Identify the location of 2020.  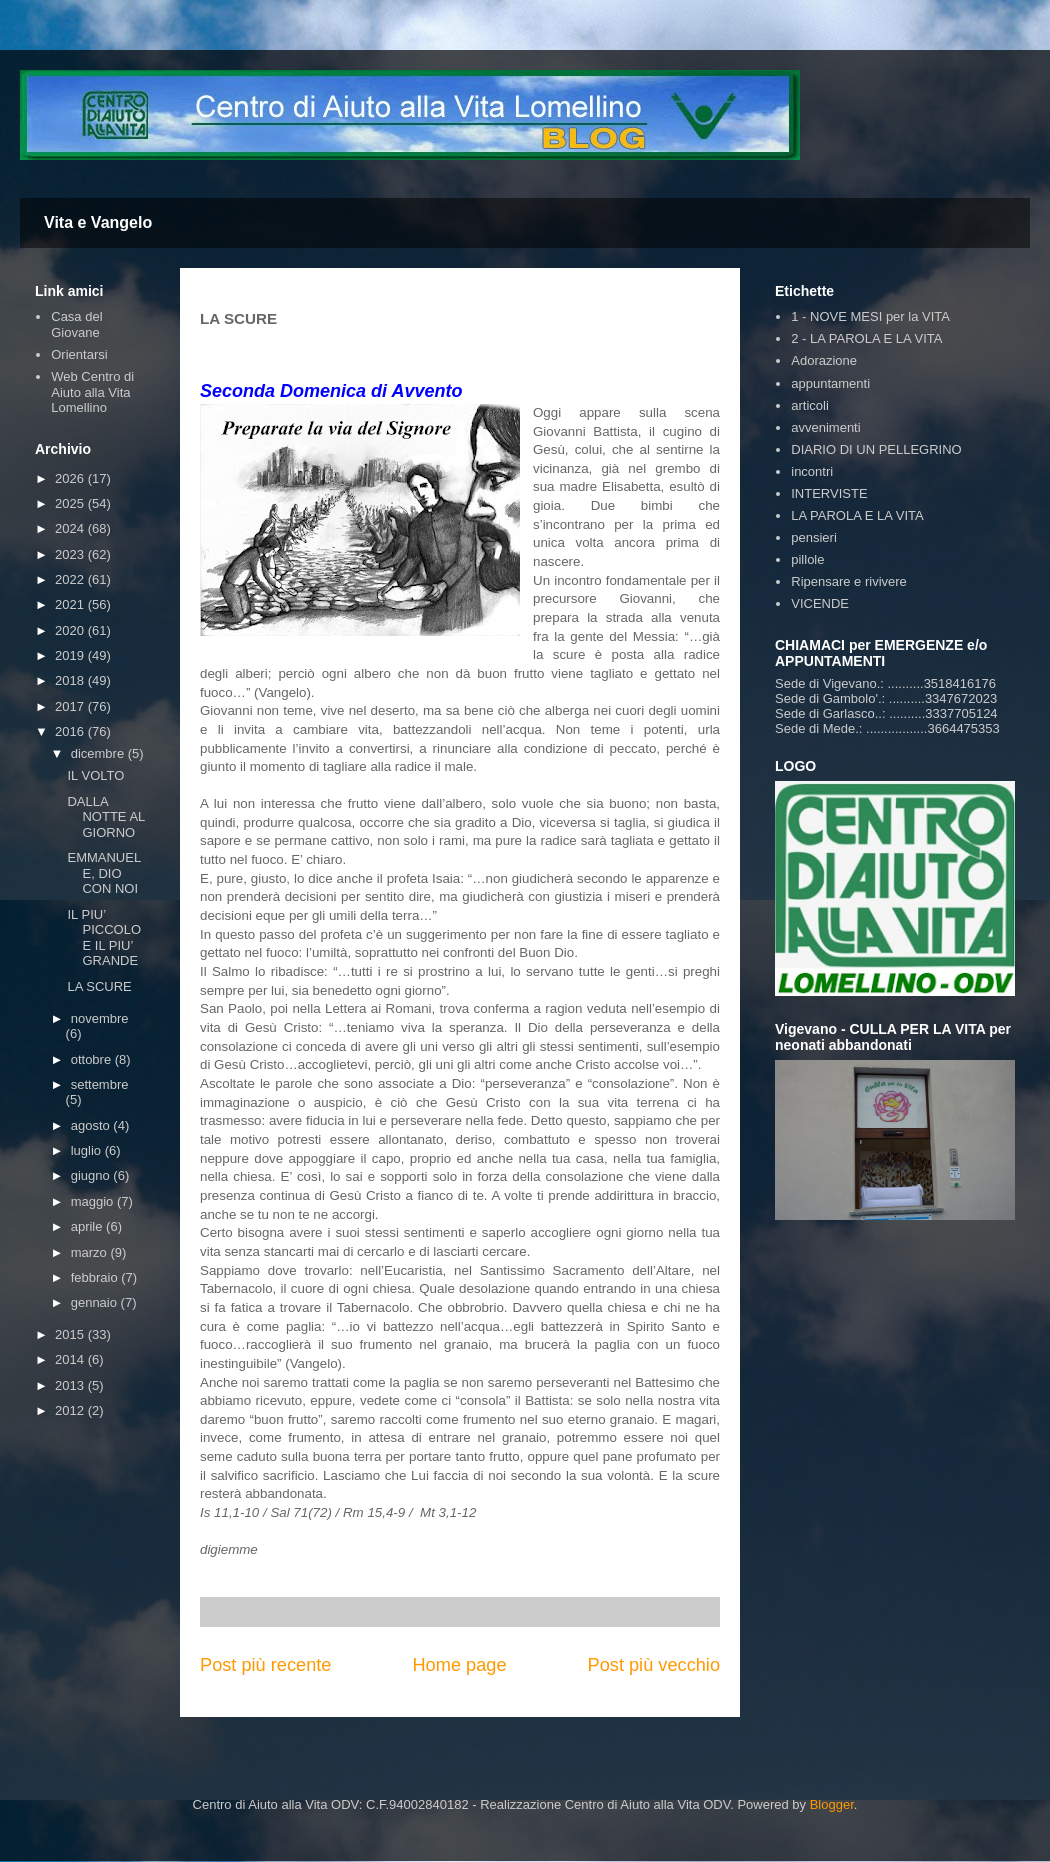
(71, 630).